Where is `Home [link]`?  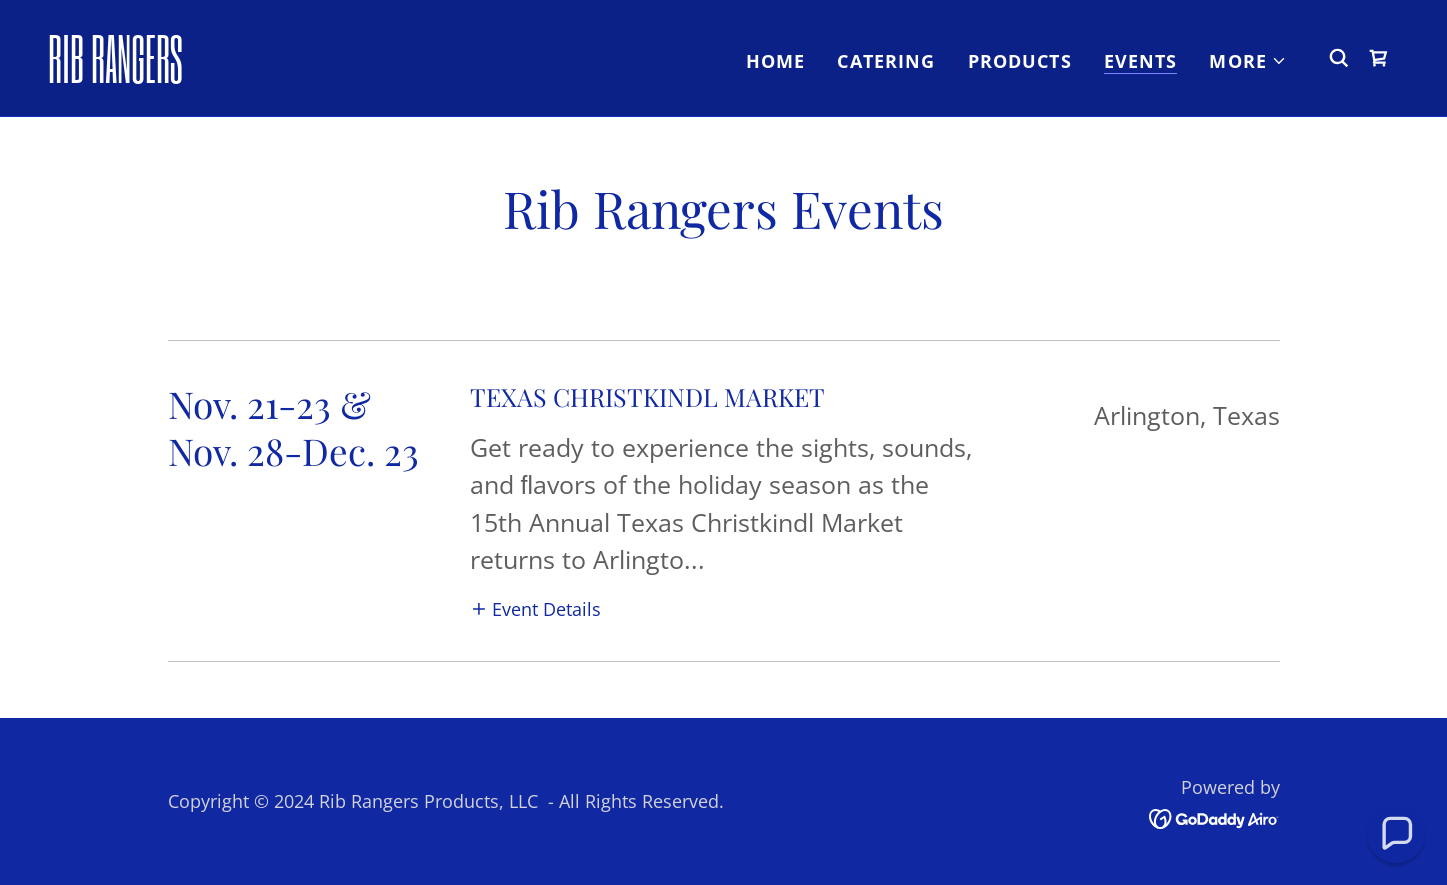
Home [link] is located at coordinates (776, 61).